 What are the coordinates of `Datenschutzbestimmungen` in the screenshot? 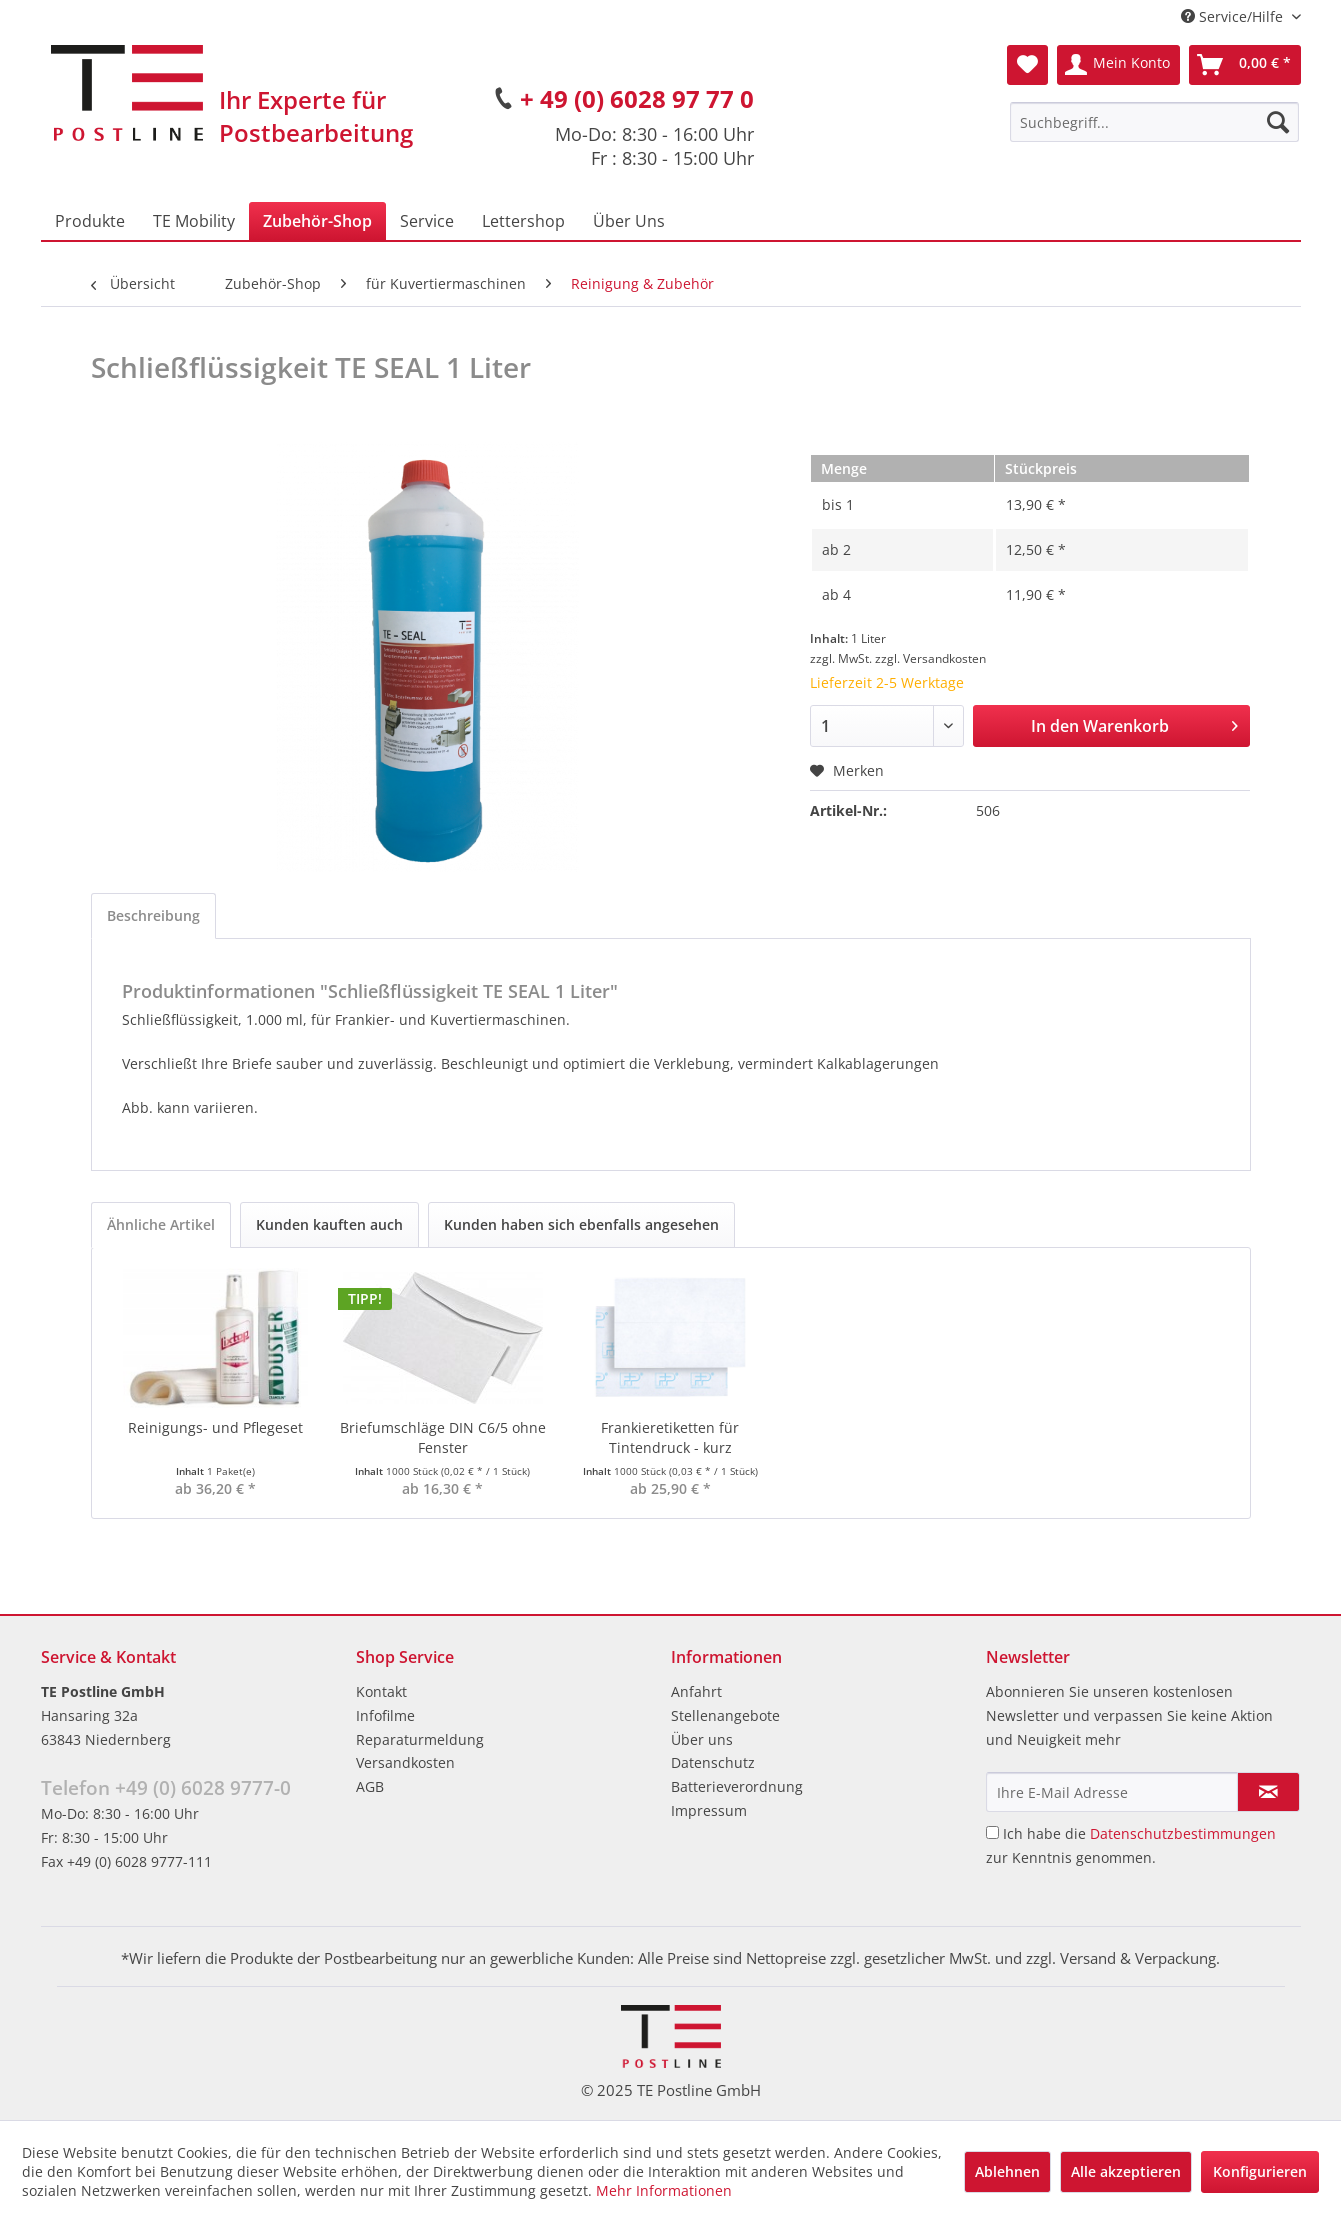 It's located at (1183, 1833).